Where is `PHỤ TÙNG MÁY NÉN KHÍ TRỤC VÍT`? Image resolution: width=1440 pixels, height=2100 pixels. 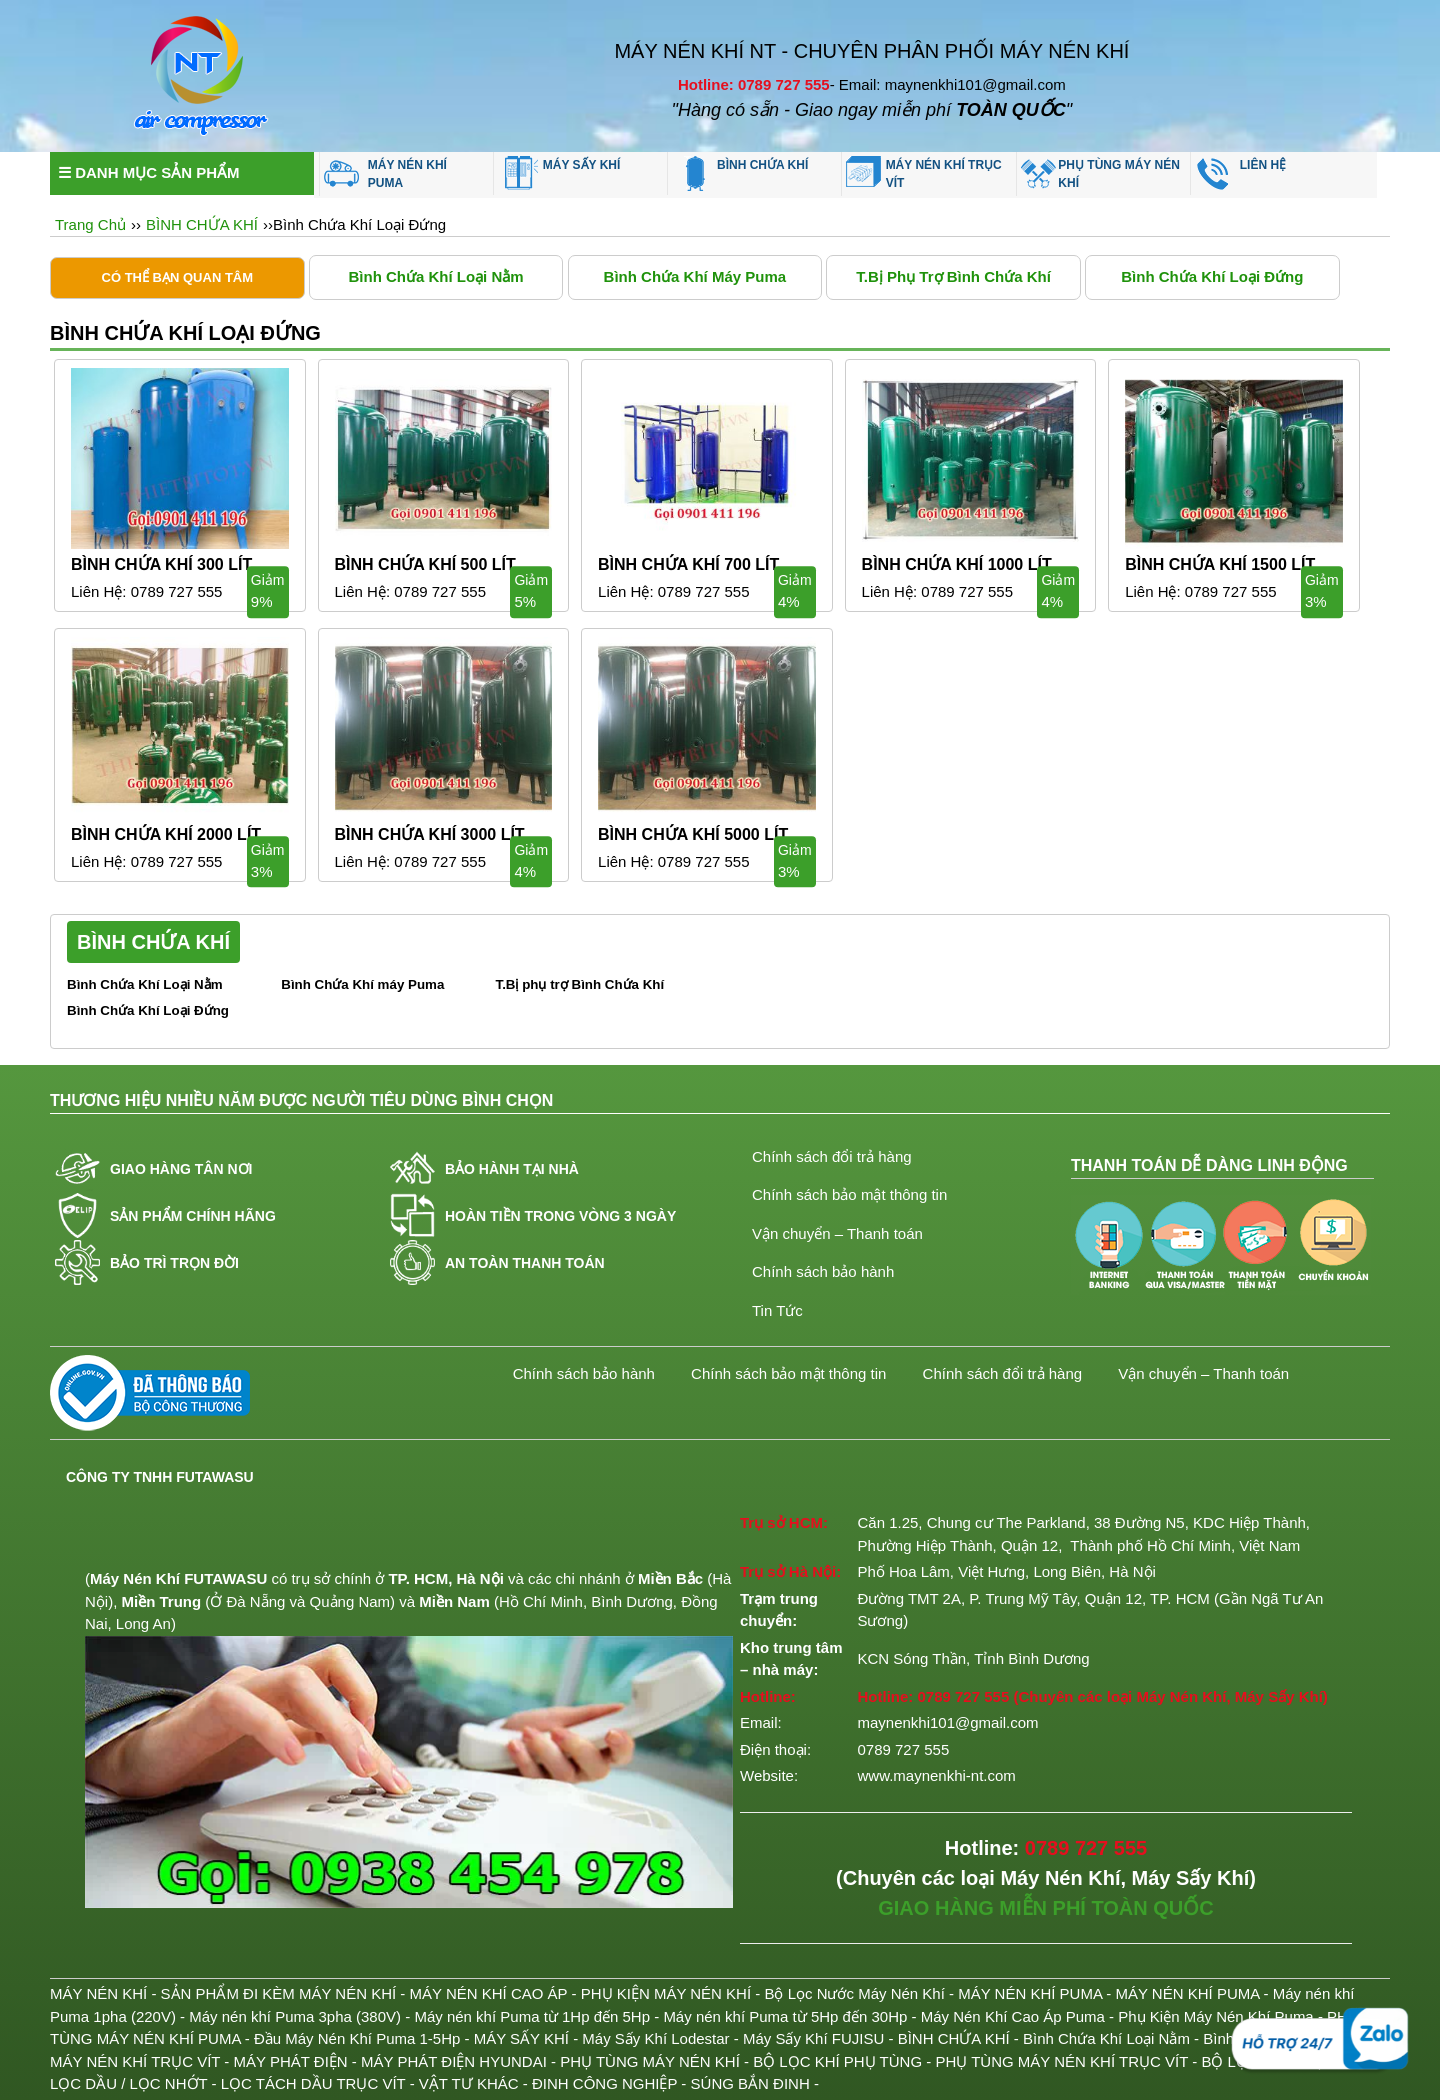
PHỤ TÙNG MÁY NÉN KHÍ TRỤC VÍT is located at coordinates (1061, 2061).